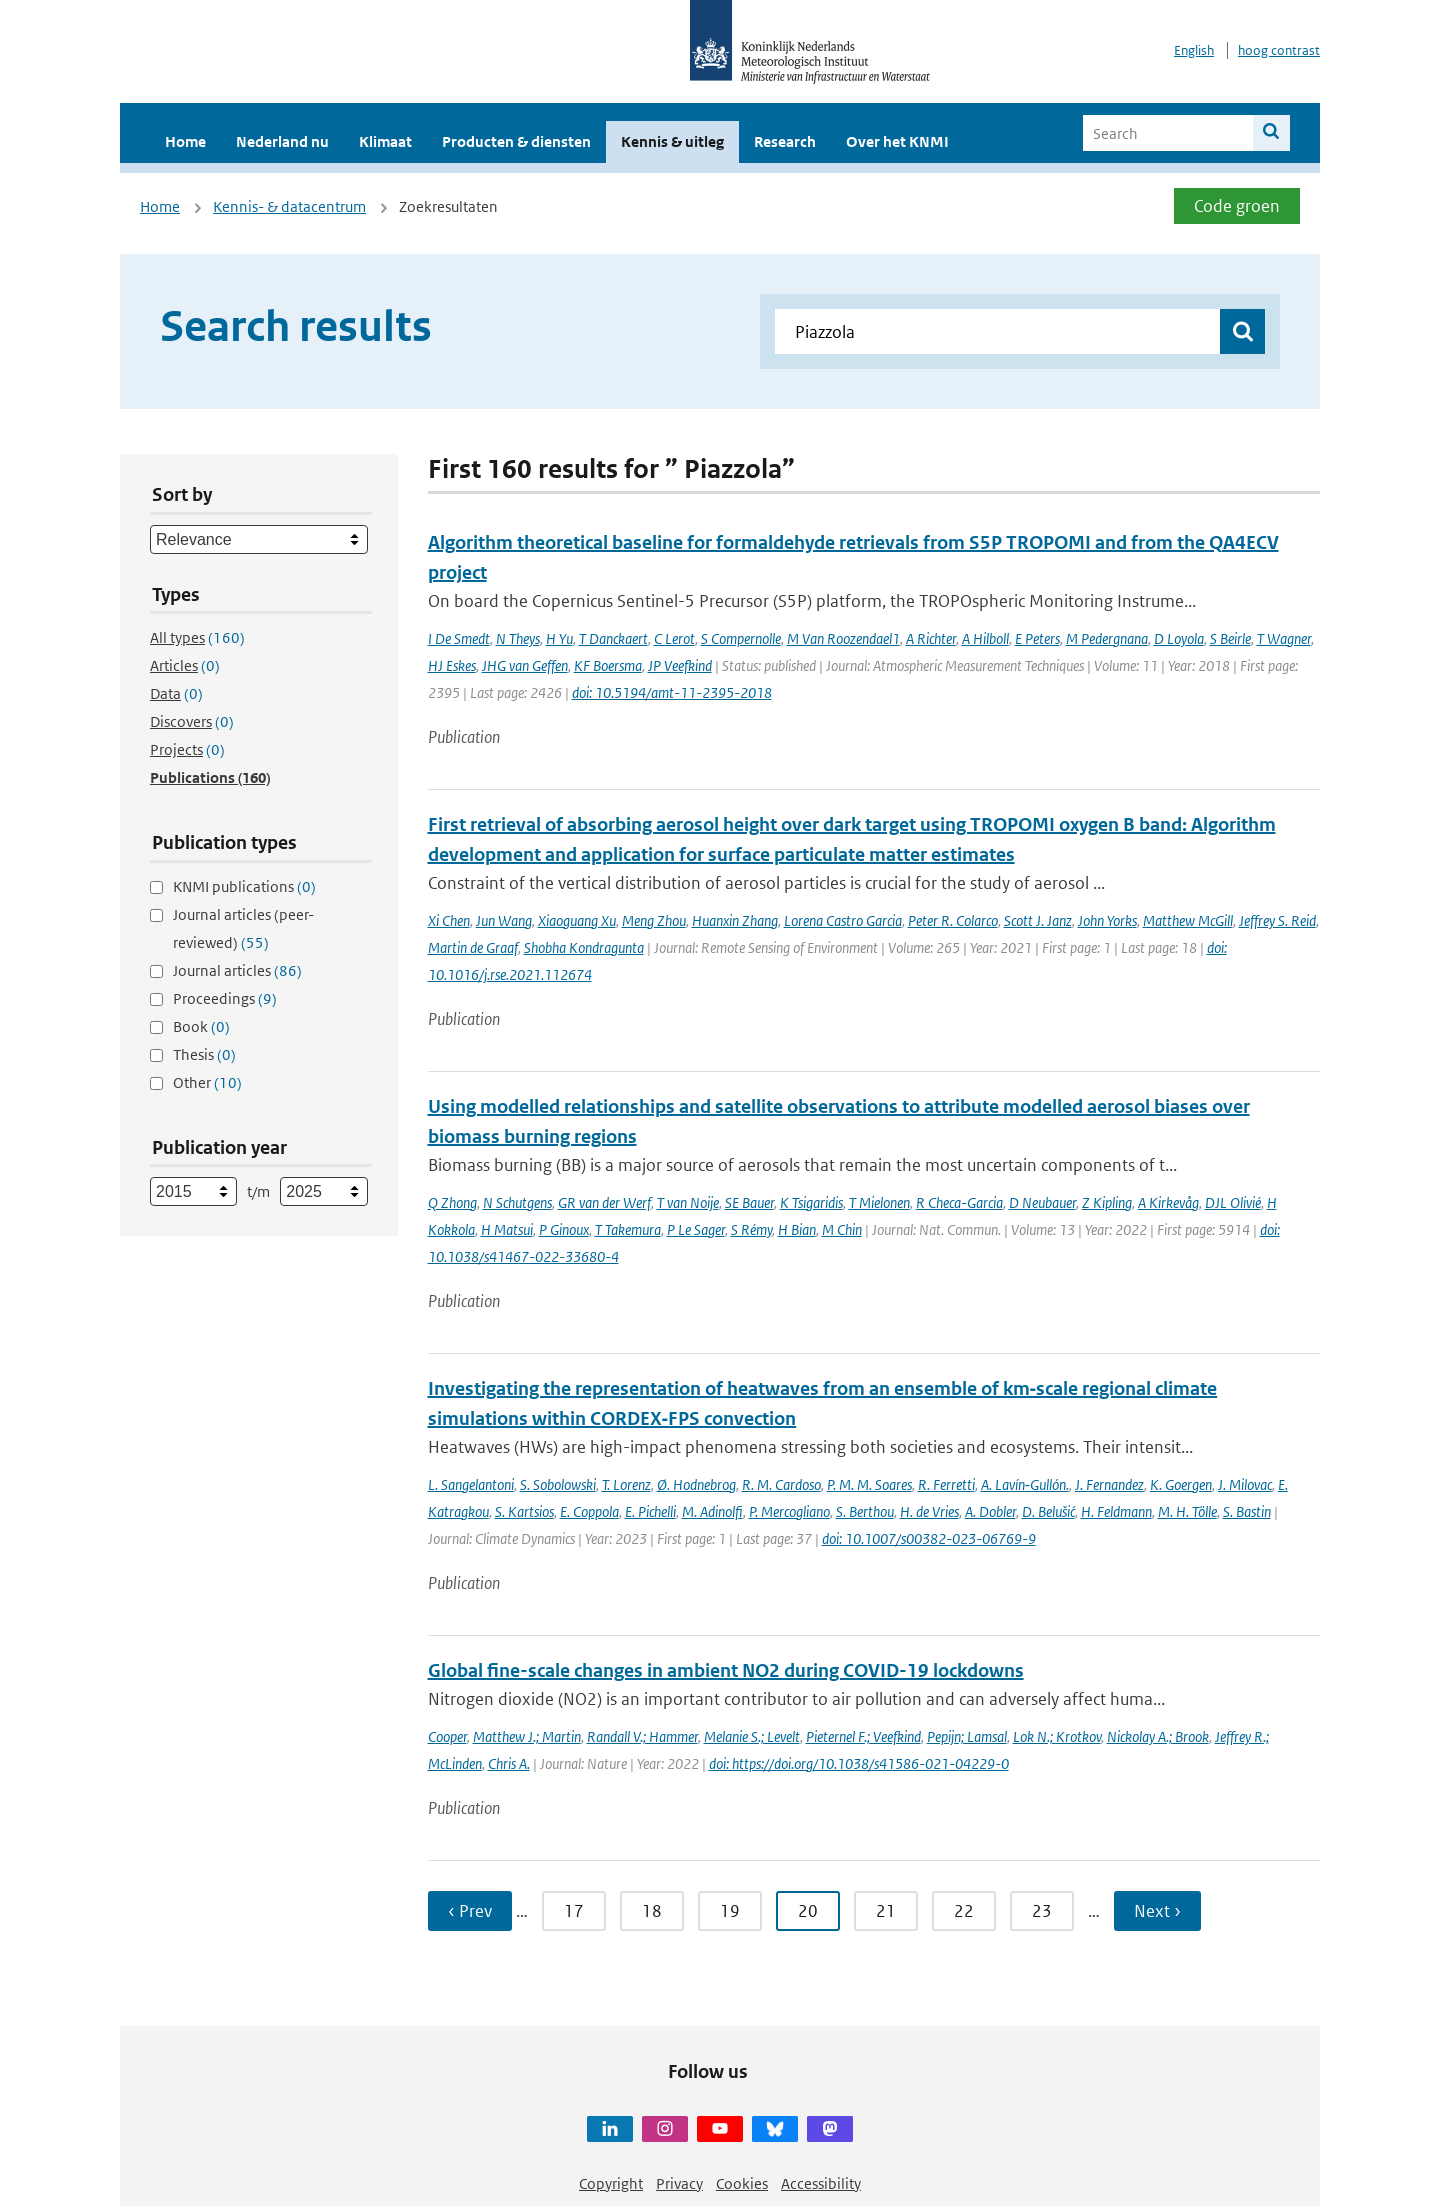  What do you see at coordinates (1245, 1484) in the screenshot?
I see `J. Milovac` at bounding box center [1245, 1484].